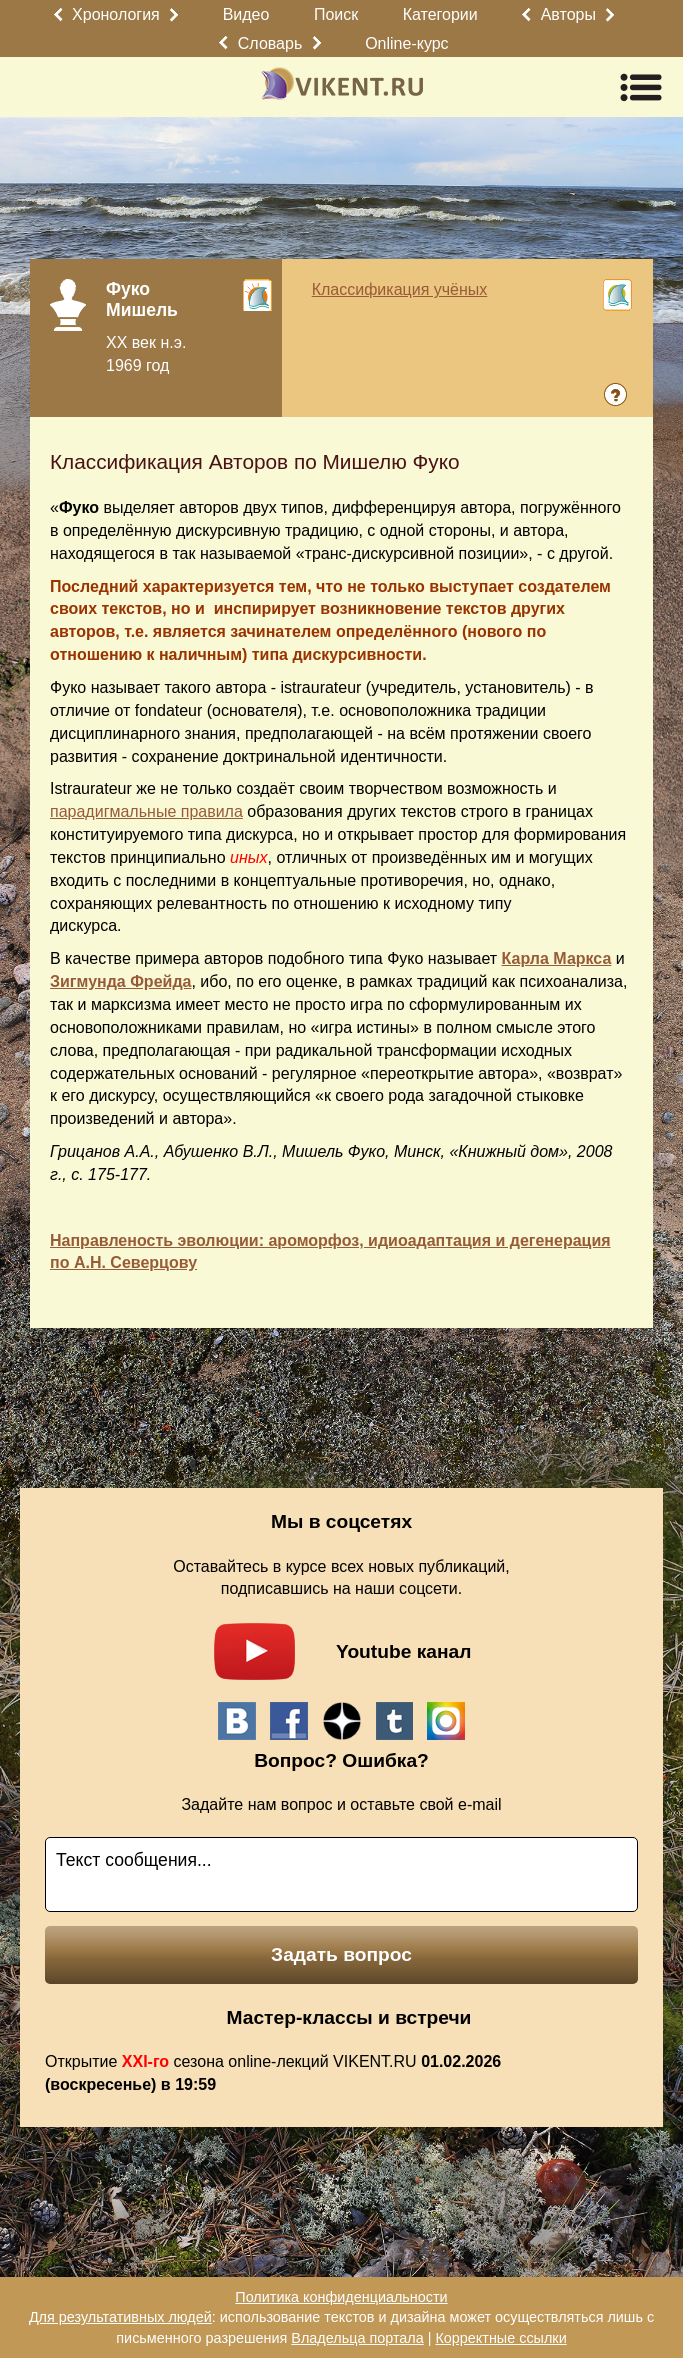  Describe the element at coordinates (568, 14) in the screenshot. I see `Авторы` at that location.